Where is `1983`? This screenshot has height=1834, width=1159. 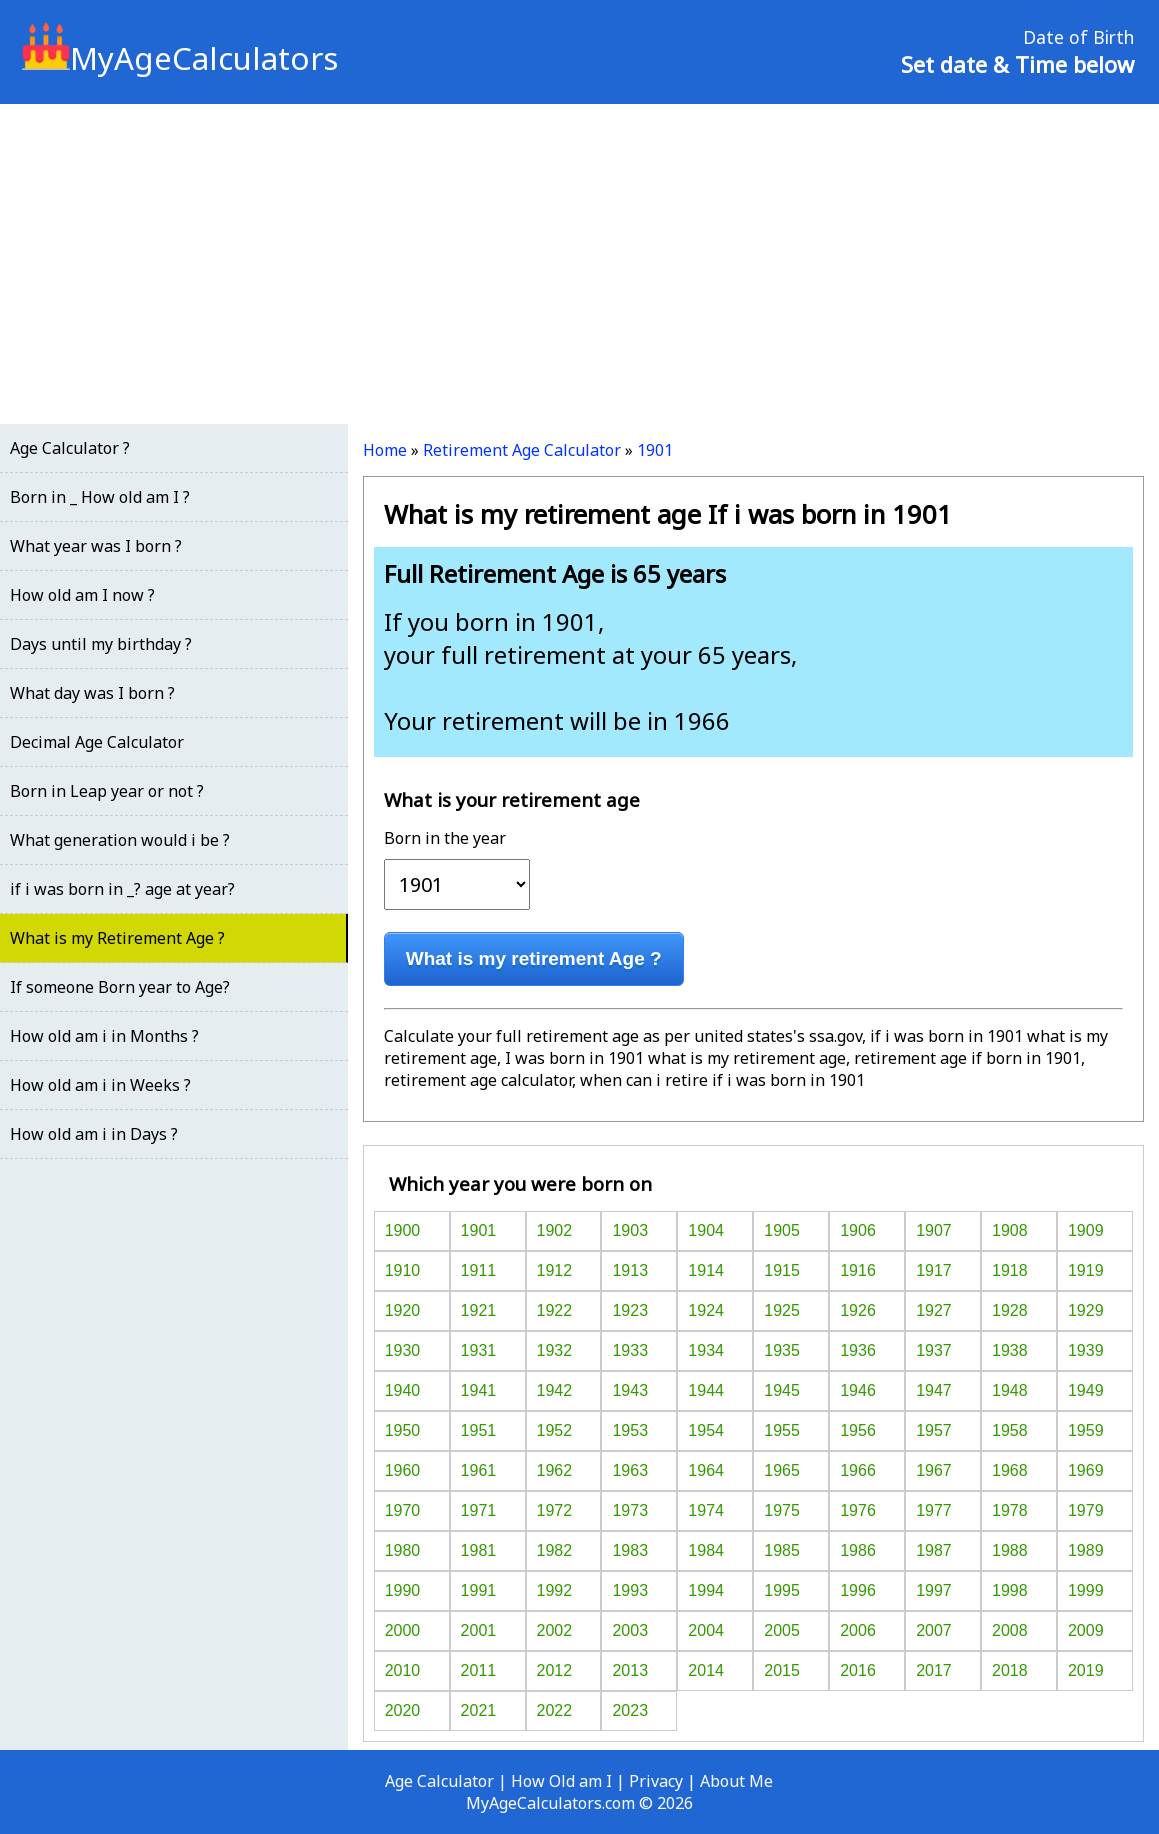
1983 is located at coordinates (630, 1550).